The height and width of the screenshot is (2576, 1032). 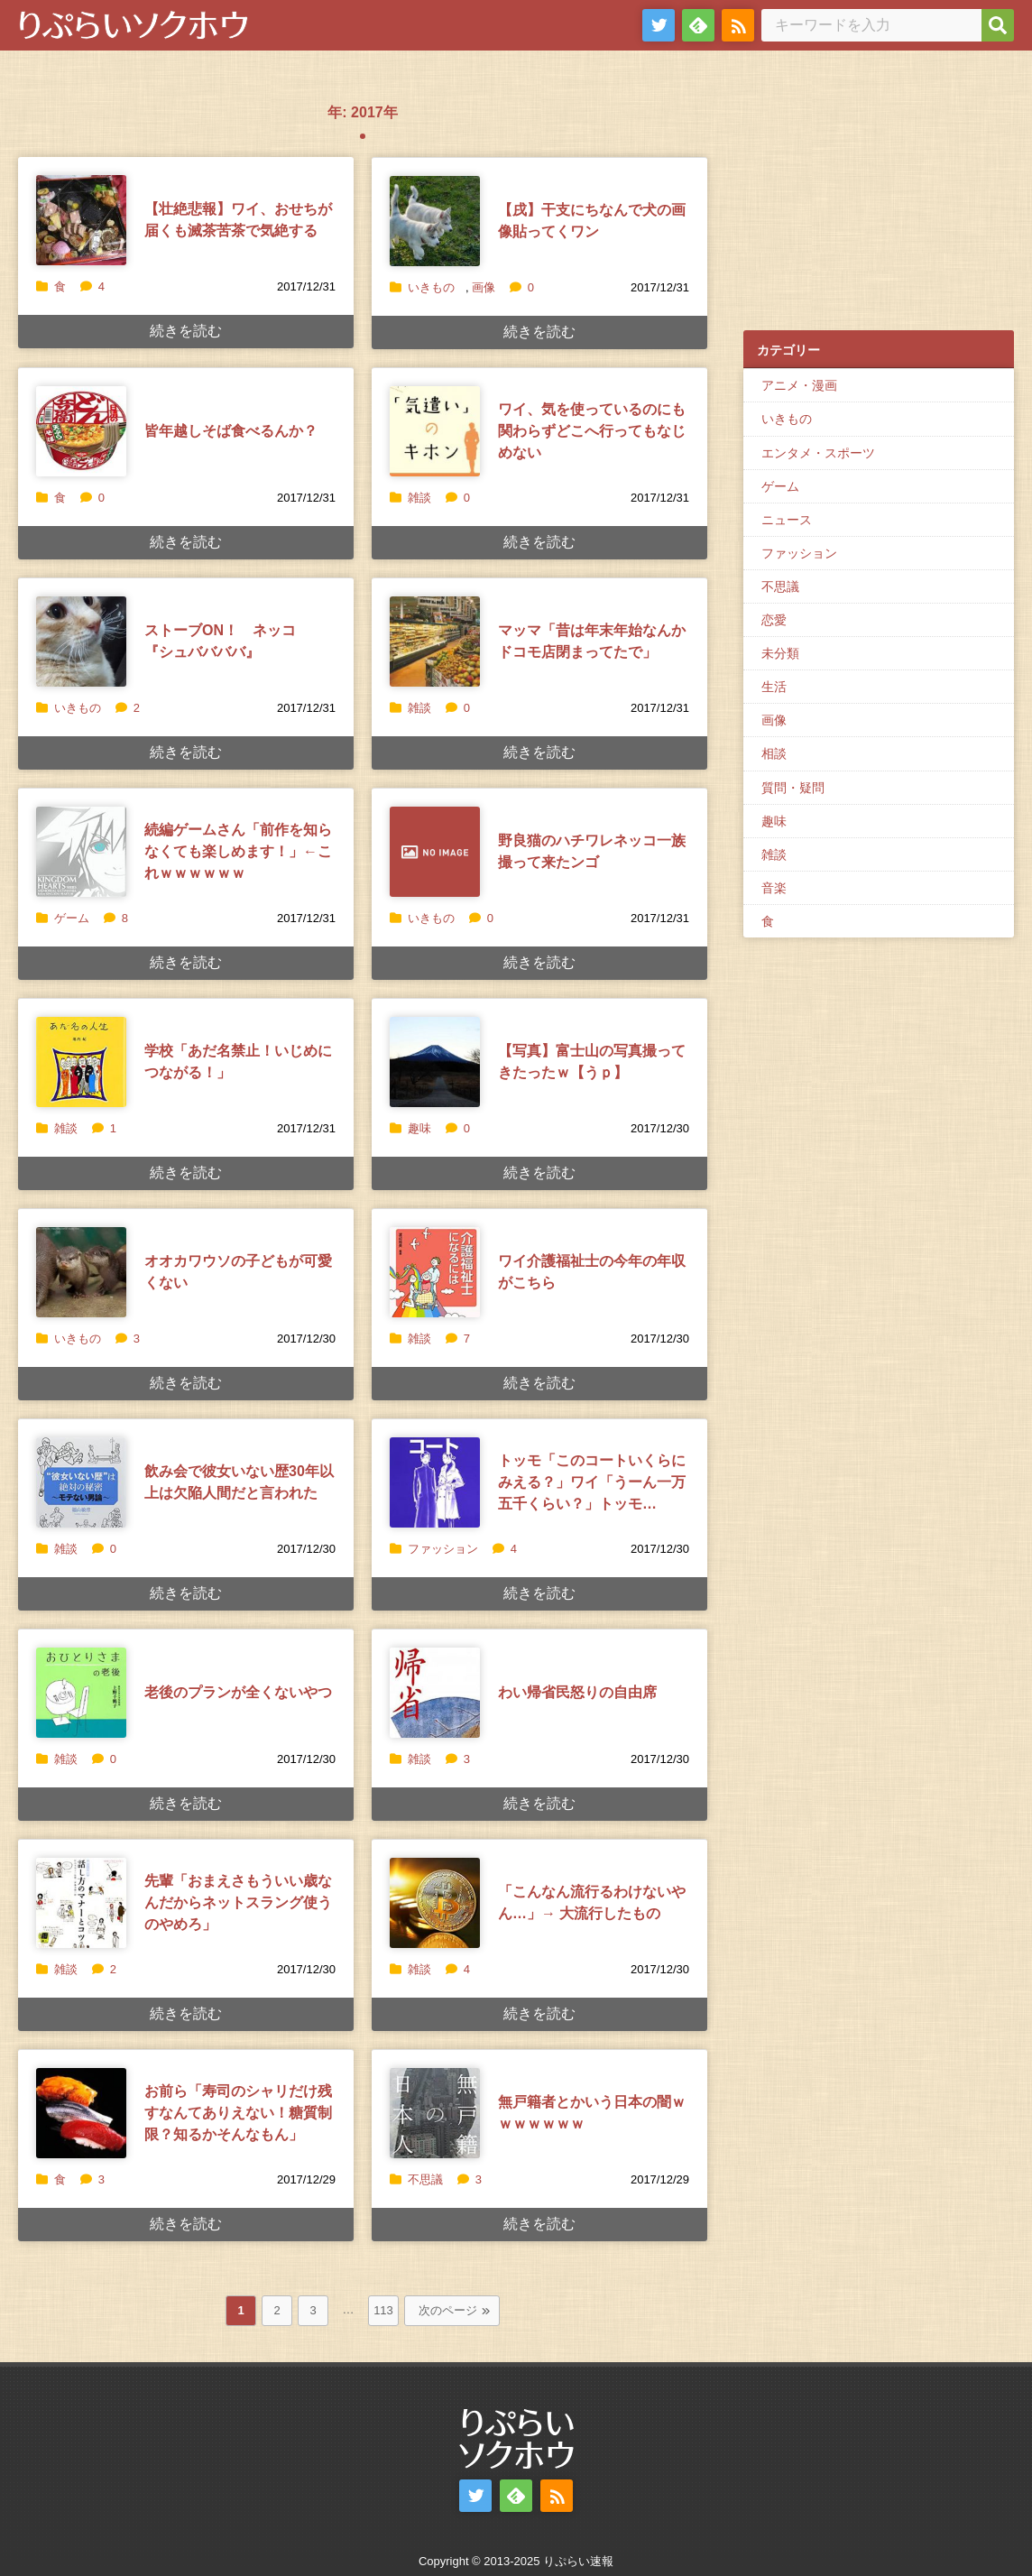 What do you see at coordinates (383, 2310) in the screenshot?
I see `113` at bounding box center [383, 2310].